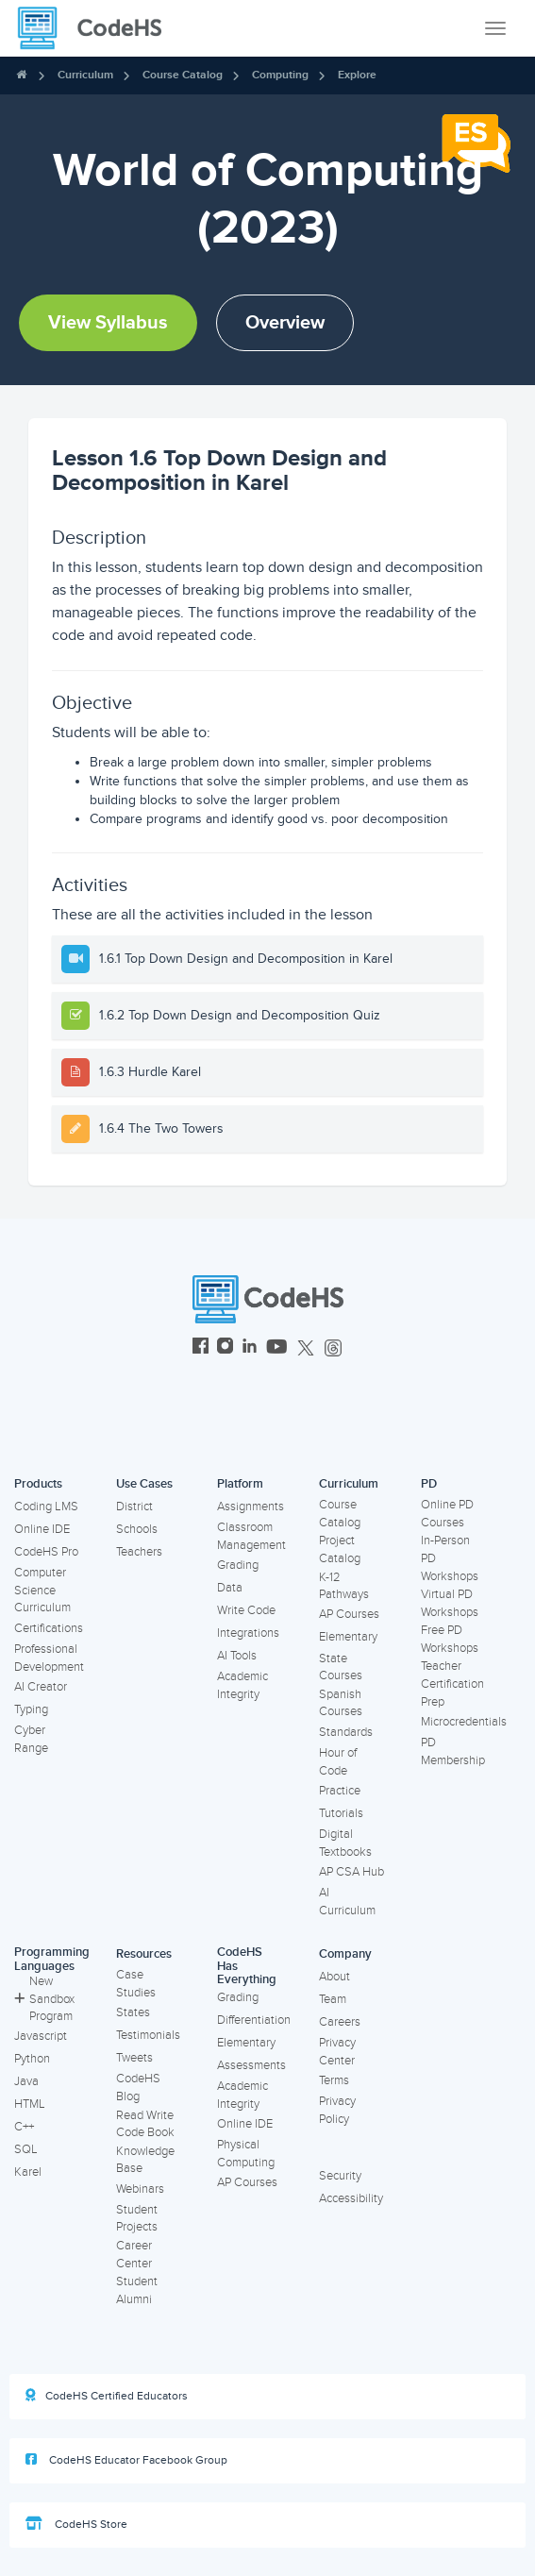 The width and height of the screenshot is (535, 2576). Describe the element at coordinates (237, 1655) in the screenshot. I see `AI Tools` at that location.